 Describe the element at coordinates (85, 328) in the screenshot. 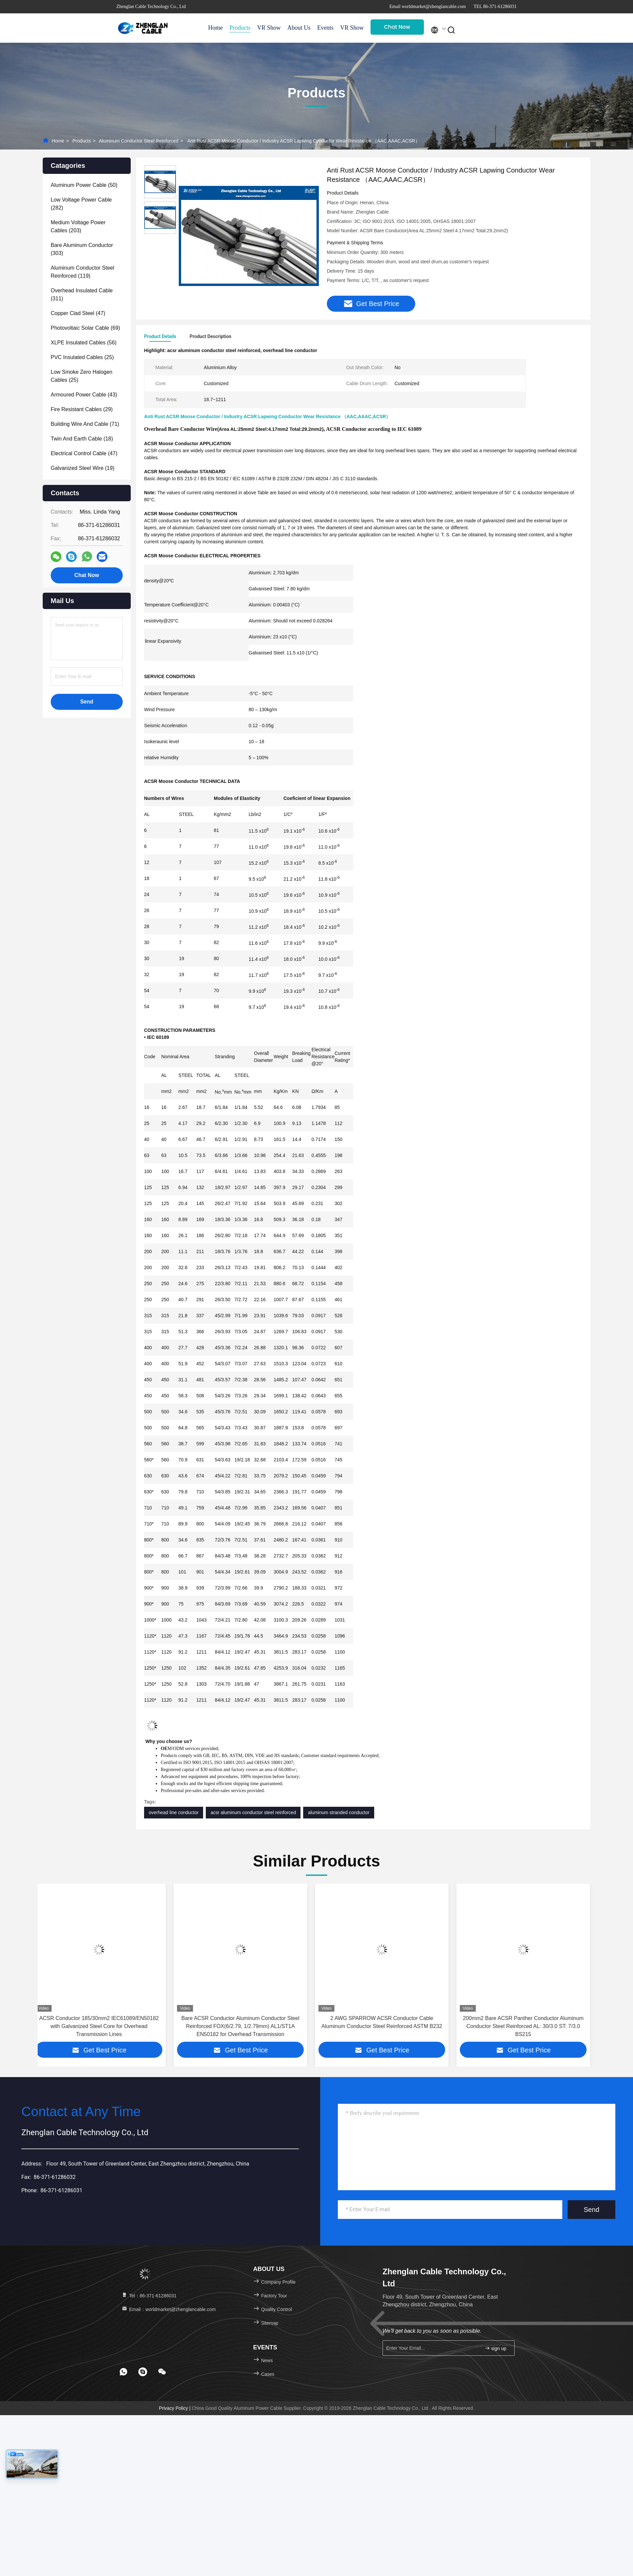

I see `(69)` at that location.